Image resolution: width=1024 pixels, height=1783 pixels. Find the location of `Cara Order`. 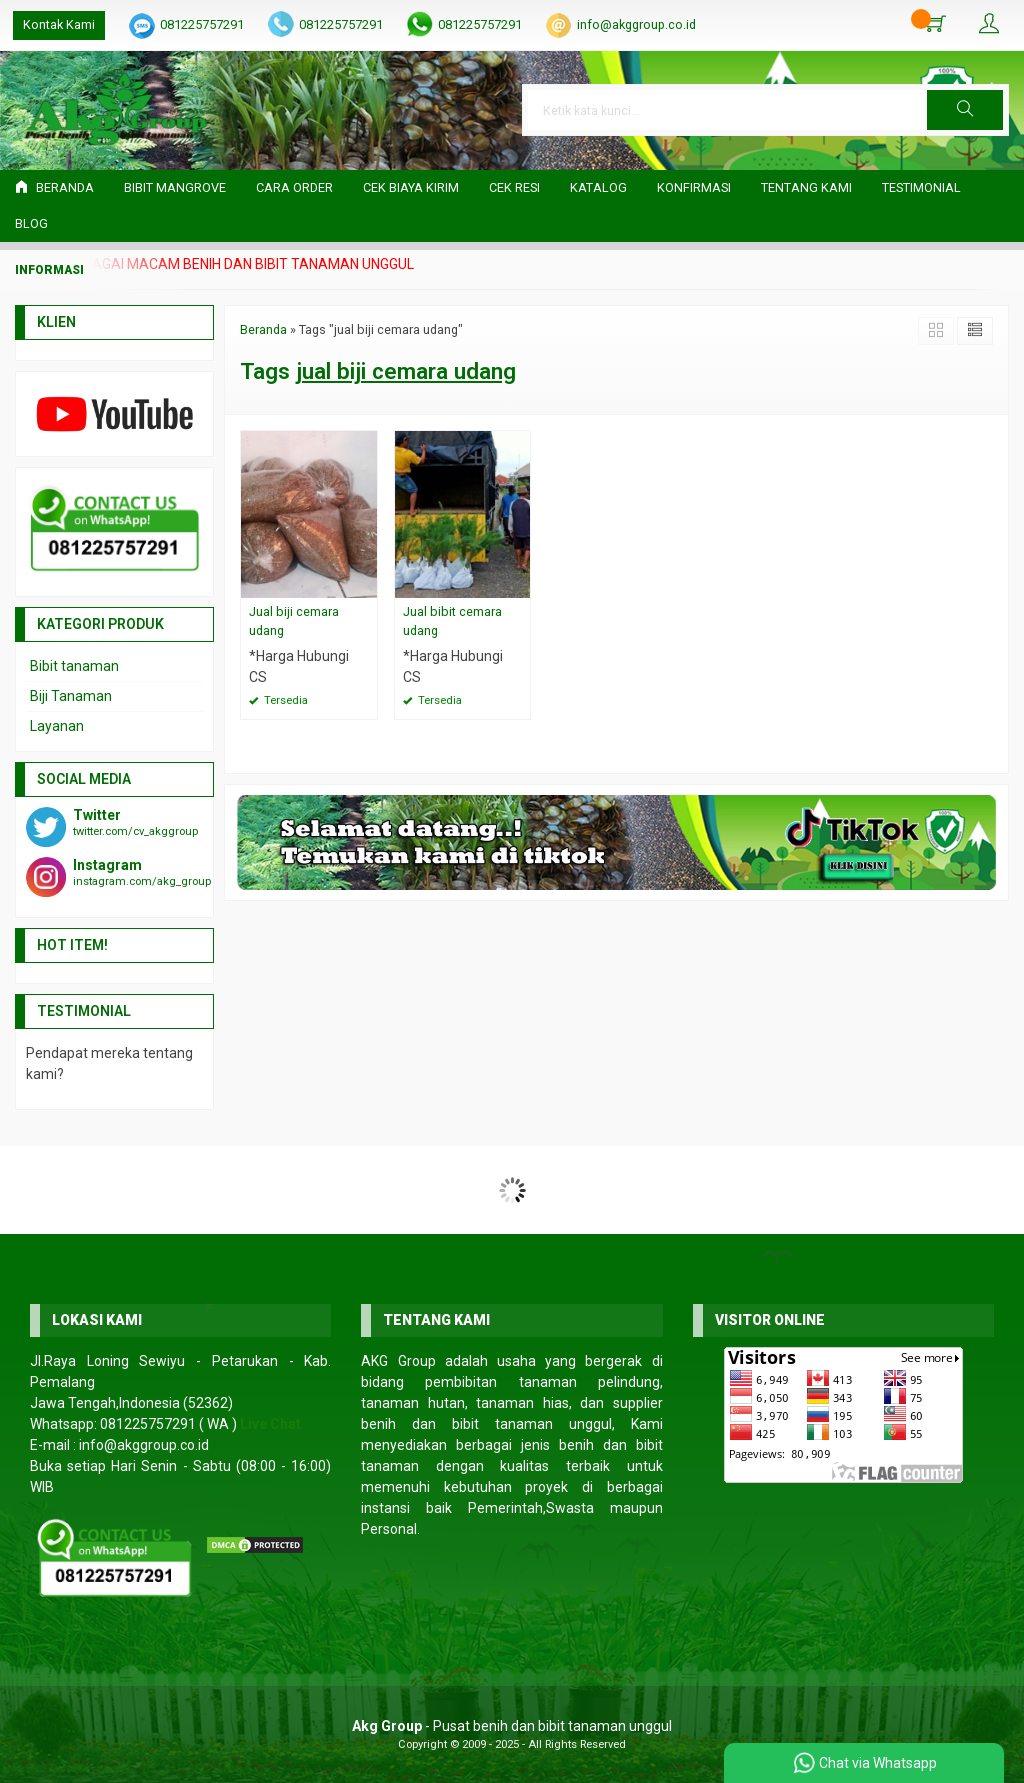

Cara Order is located at coordinates (294, 187).